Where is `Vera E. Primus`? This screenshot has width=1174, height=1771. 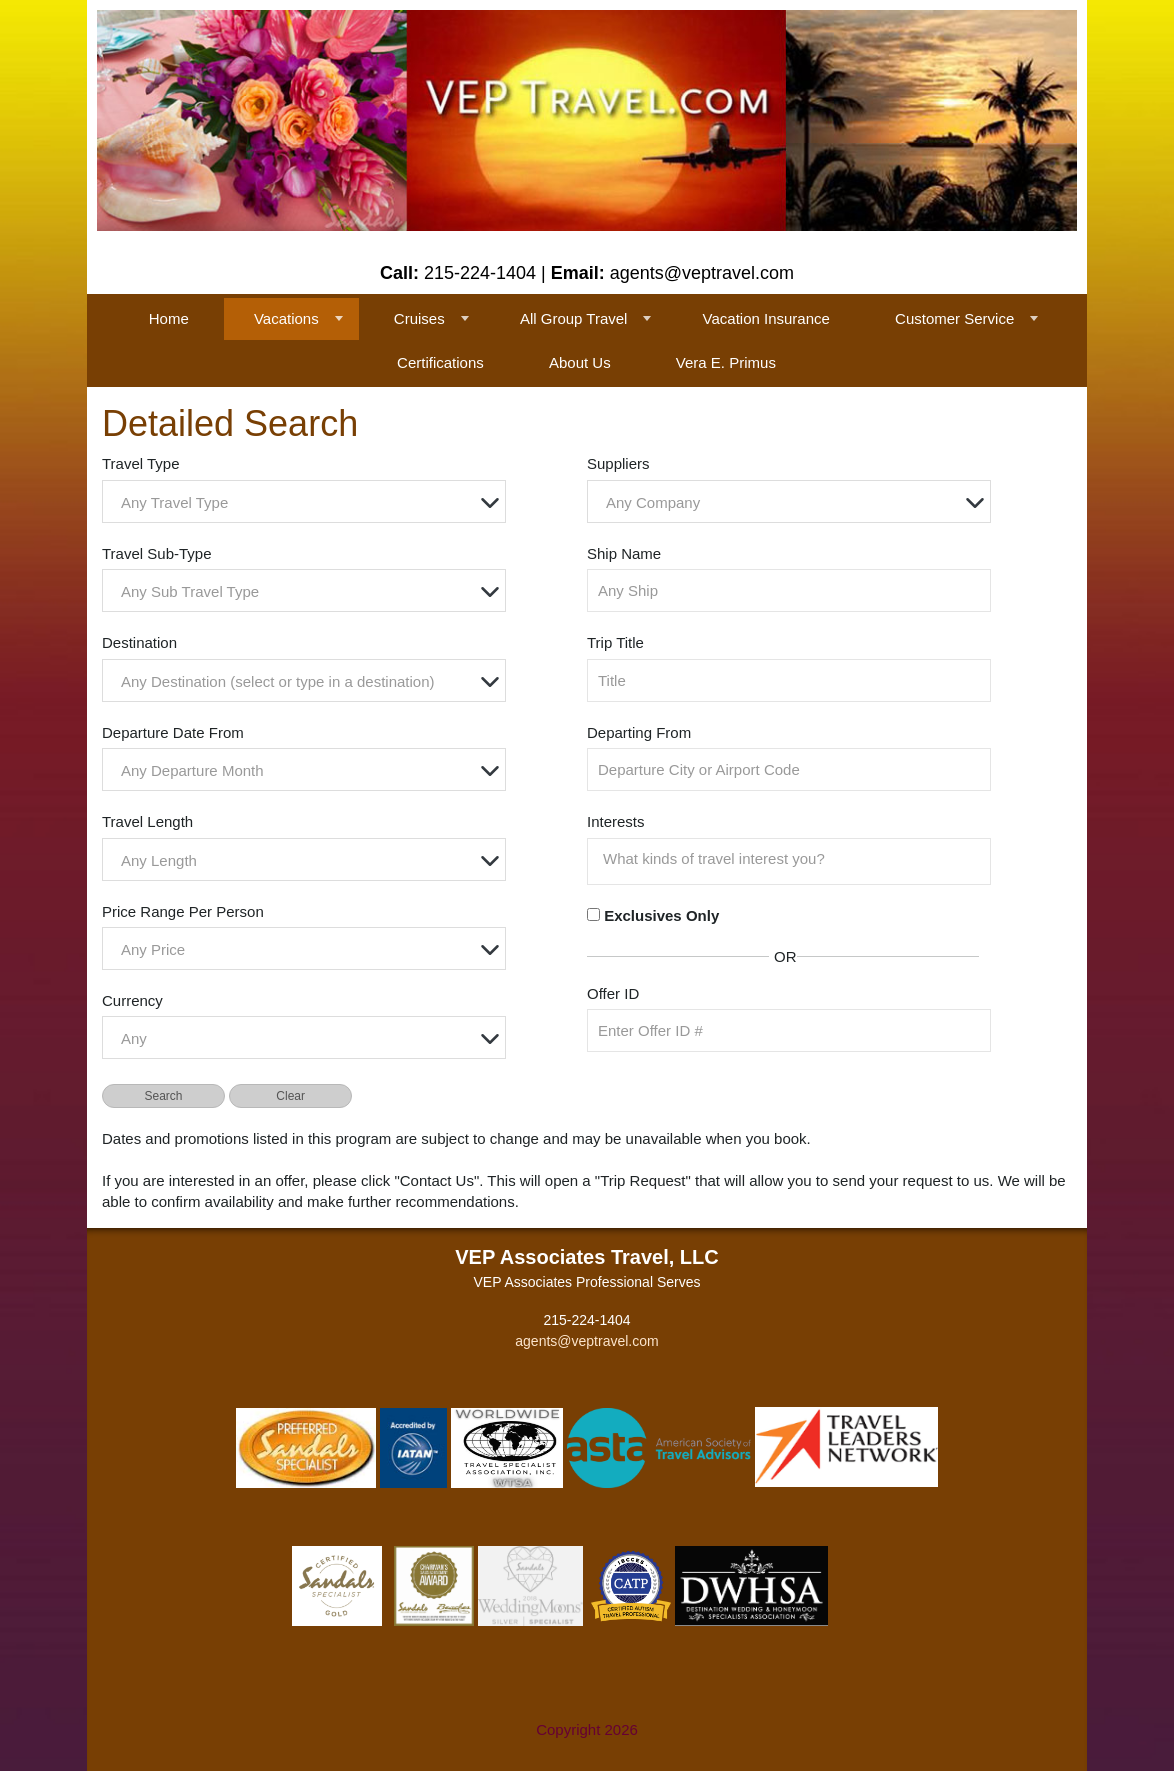
Vera E. Primus is located at coordinates (726, 362).